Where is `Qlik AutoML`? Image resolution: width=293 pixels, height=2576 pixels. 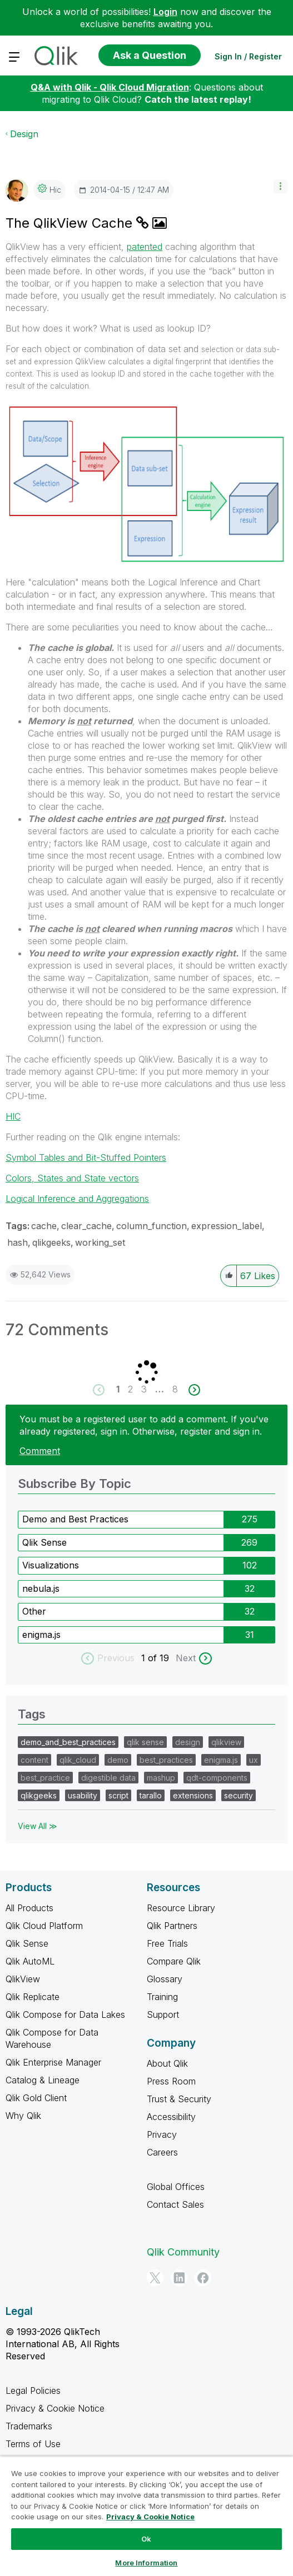 Qlik AutoML is located at coordinates (30, 1961).